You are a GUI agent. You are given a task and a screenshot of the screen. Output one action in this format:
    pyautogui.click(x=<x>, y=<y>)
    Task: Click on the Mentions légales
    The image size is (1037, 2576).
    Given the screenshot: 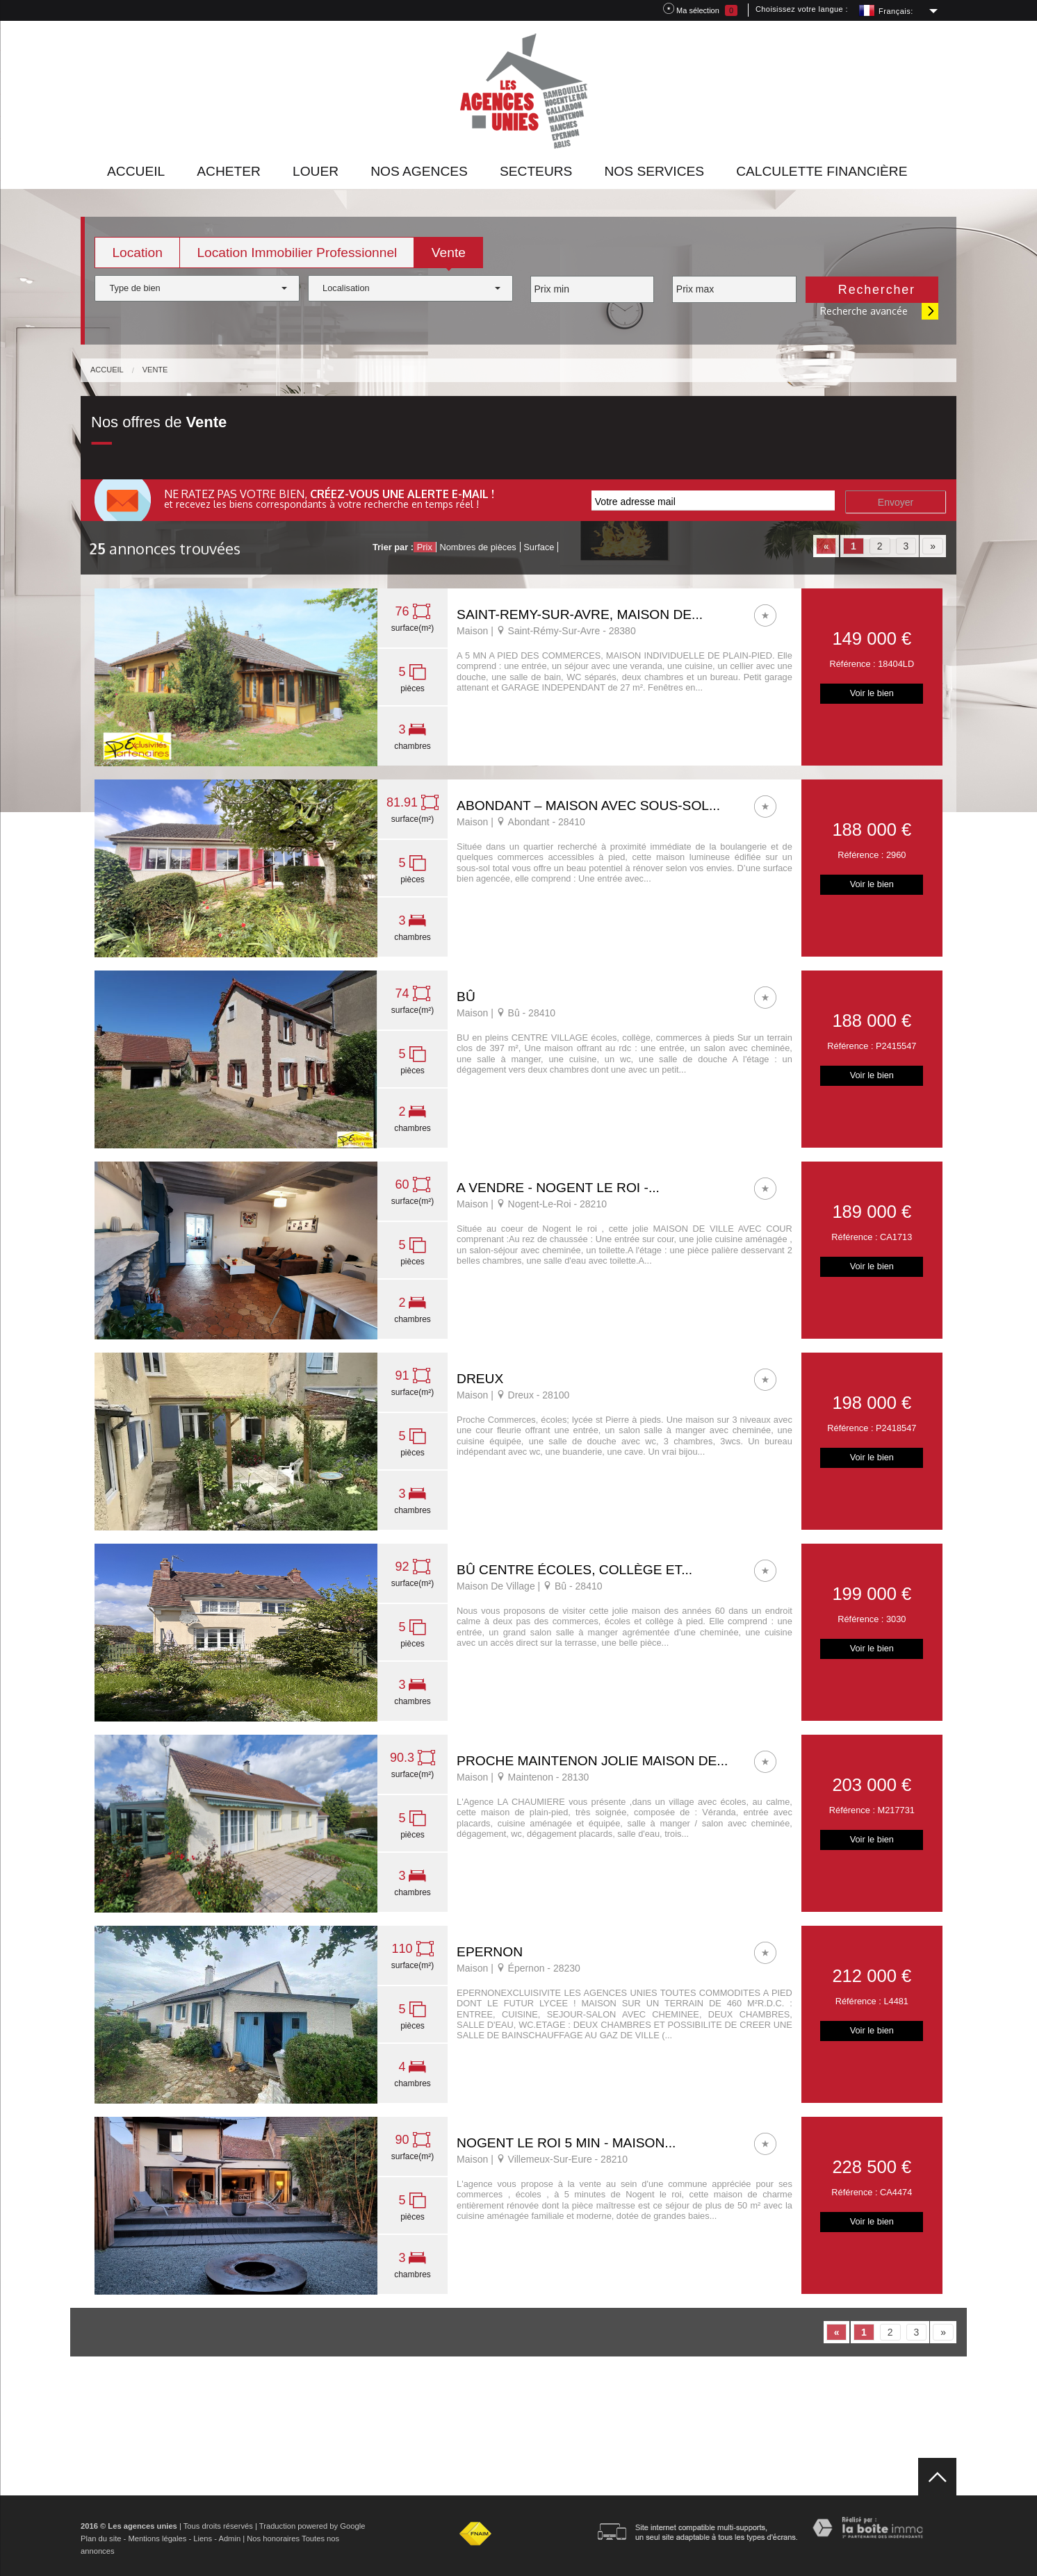 What is the action you would take?
    pyautogui.click(x=157, y=2538)
    